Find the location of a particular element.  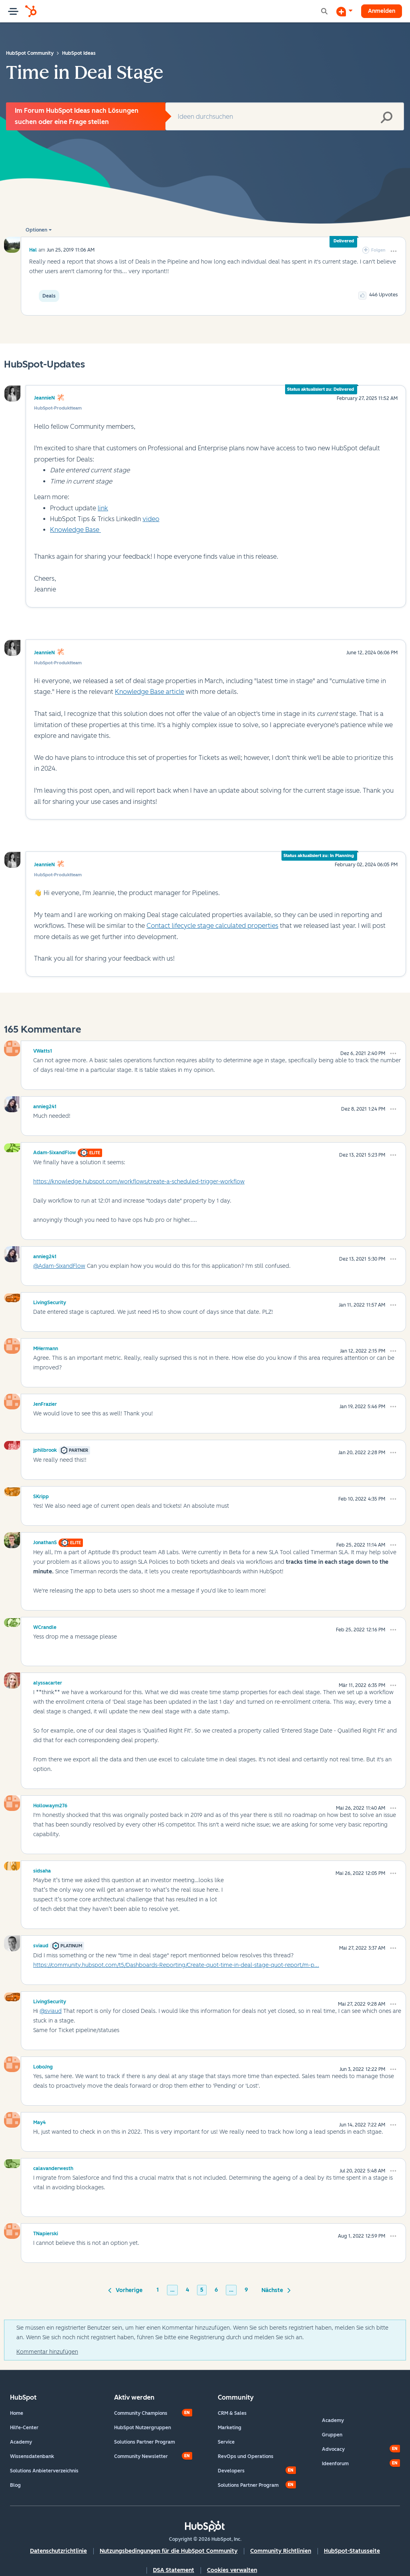

[Profil von VWatts1 anzeigen] is located at coordinates (42, 1050).